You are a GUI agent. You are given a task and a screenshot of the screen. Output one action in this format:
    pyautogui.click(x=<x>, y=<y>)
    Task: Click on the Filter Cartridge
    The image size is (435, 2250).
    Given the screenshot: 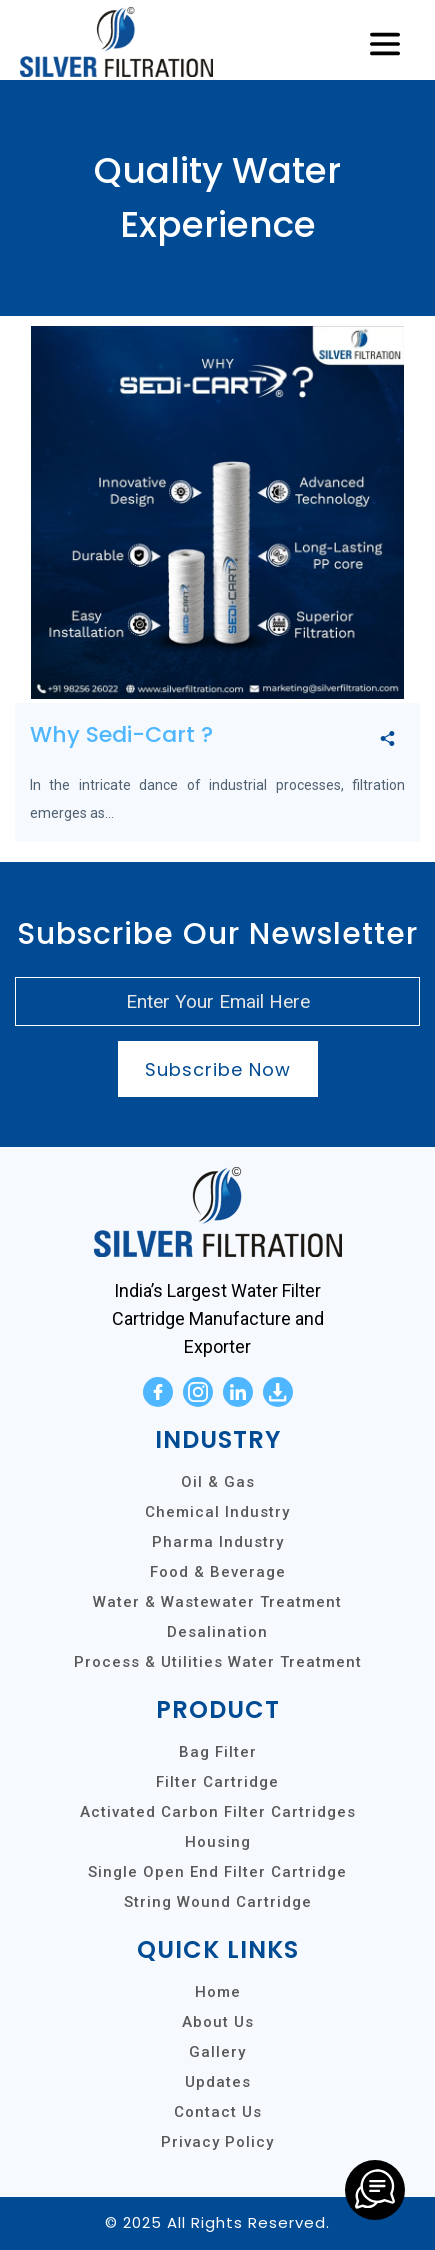 What is the action you would take?
    pyautogui.click(x=217, y=1782)
    